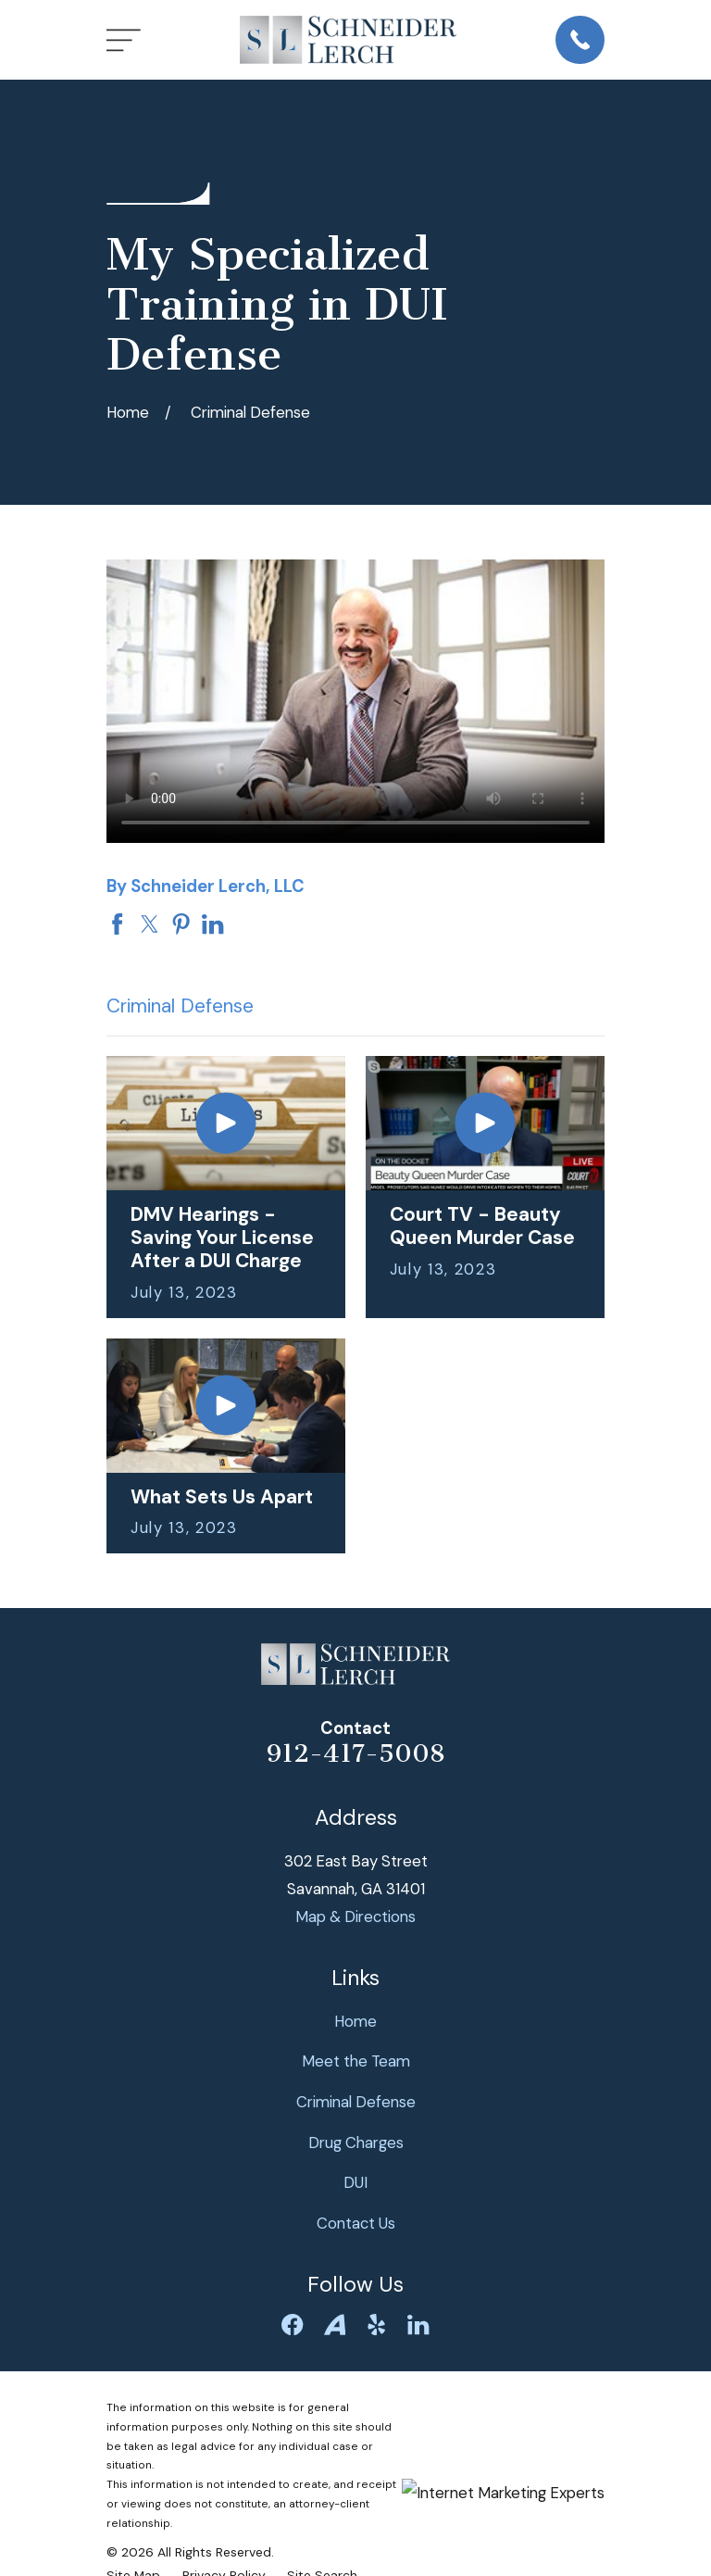  What do you see at coordinates (376, 2324) in the screenshot?
I see `[Yelp]` at bounding box center [376, 2324].